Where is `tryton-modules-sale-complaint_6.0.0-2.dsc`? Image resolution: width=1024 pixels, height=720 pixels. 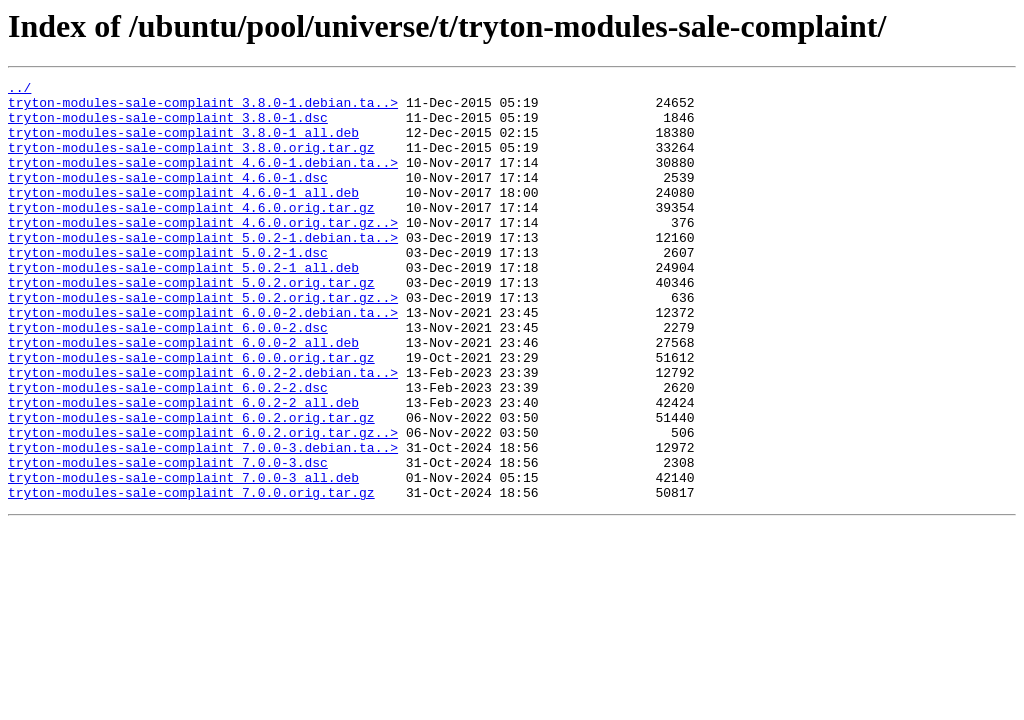
tryton-modules-sale-complaint_6.0.0-2.dsc is located at coordinates (168, 378).